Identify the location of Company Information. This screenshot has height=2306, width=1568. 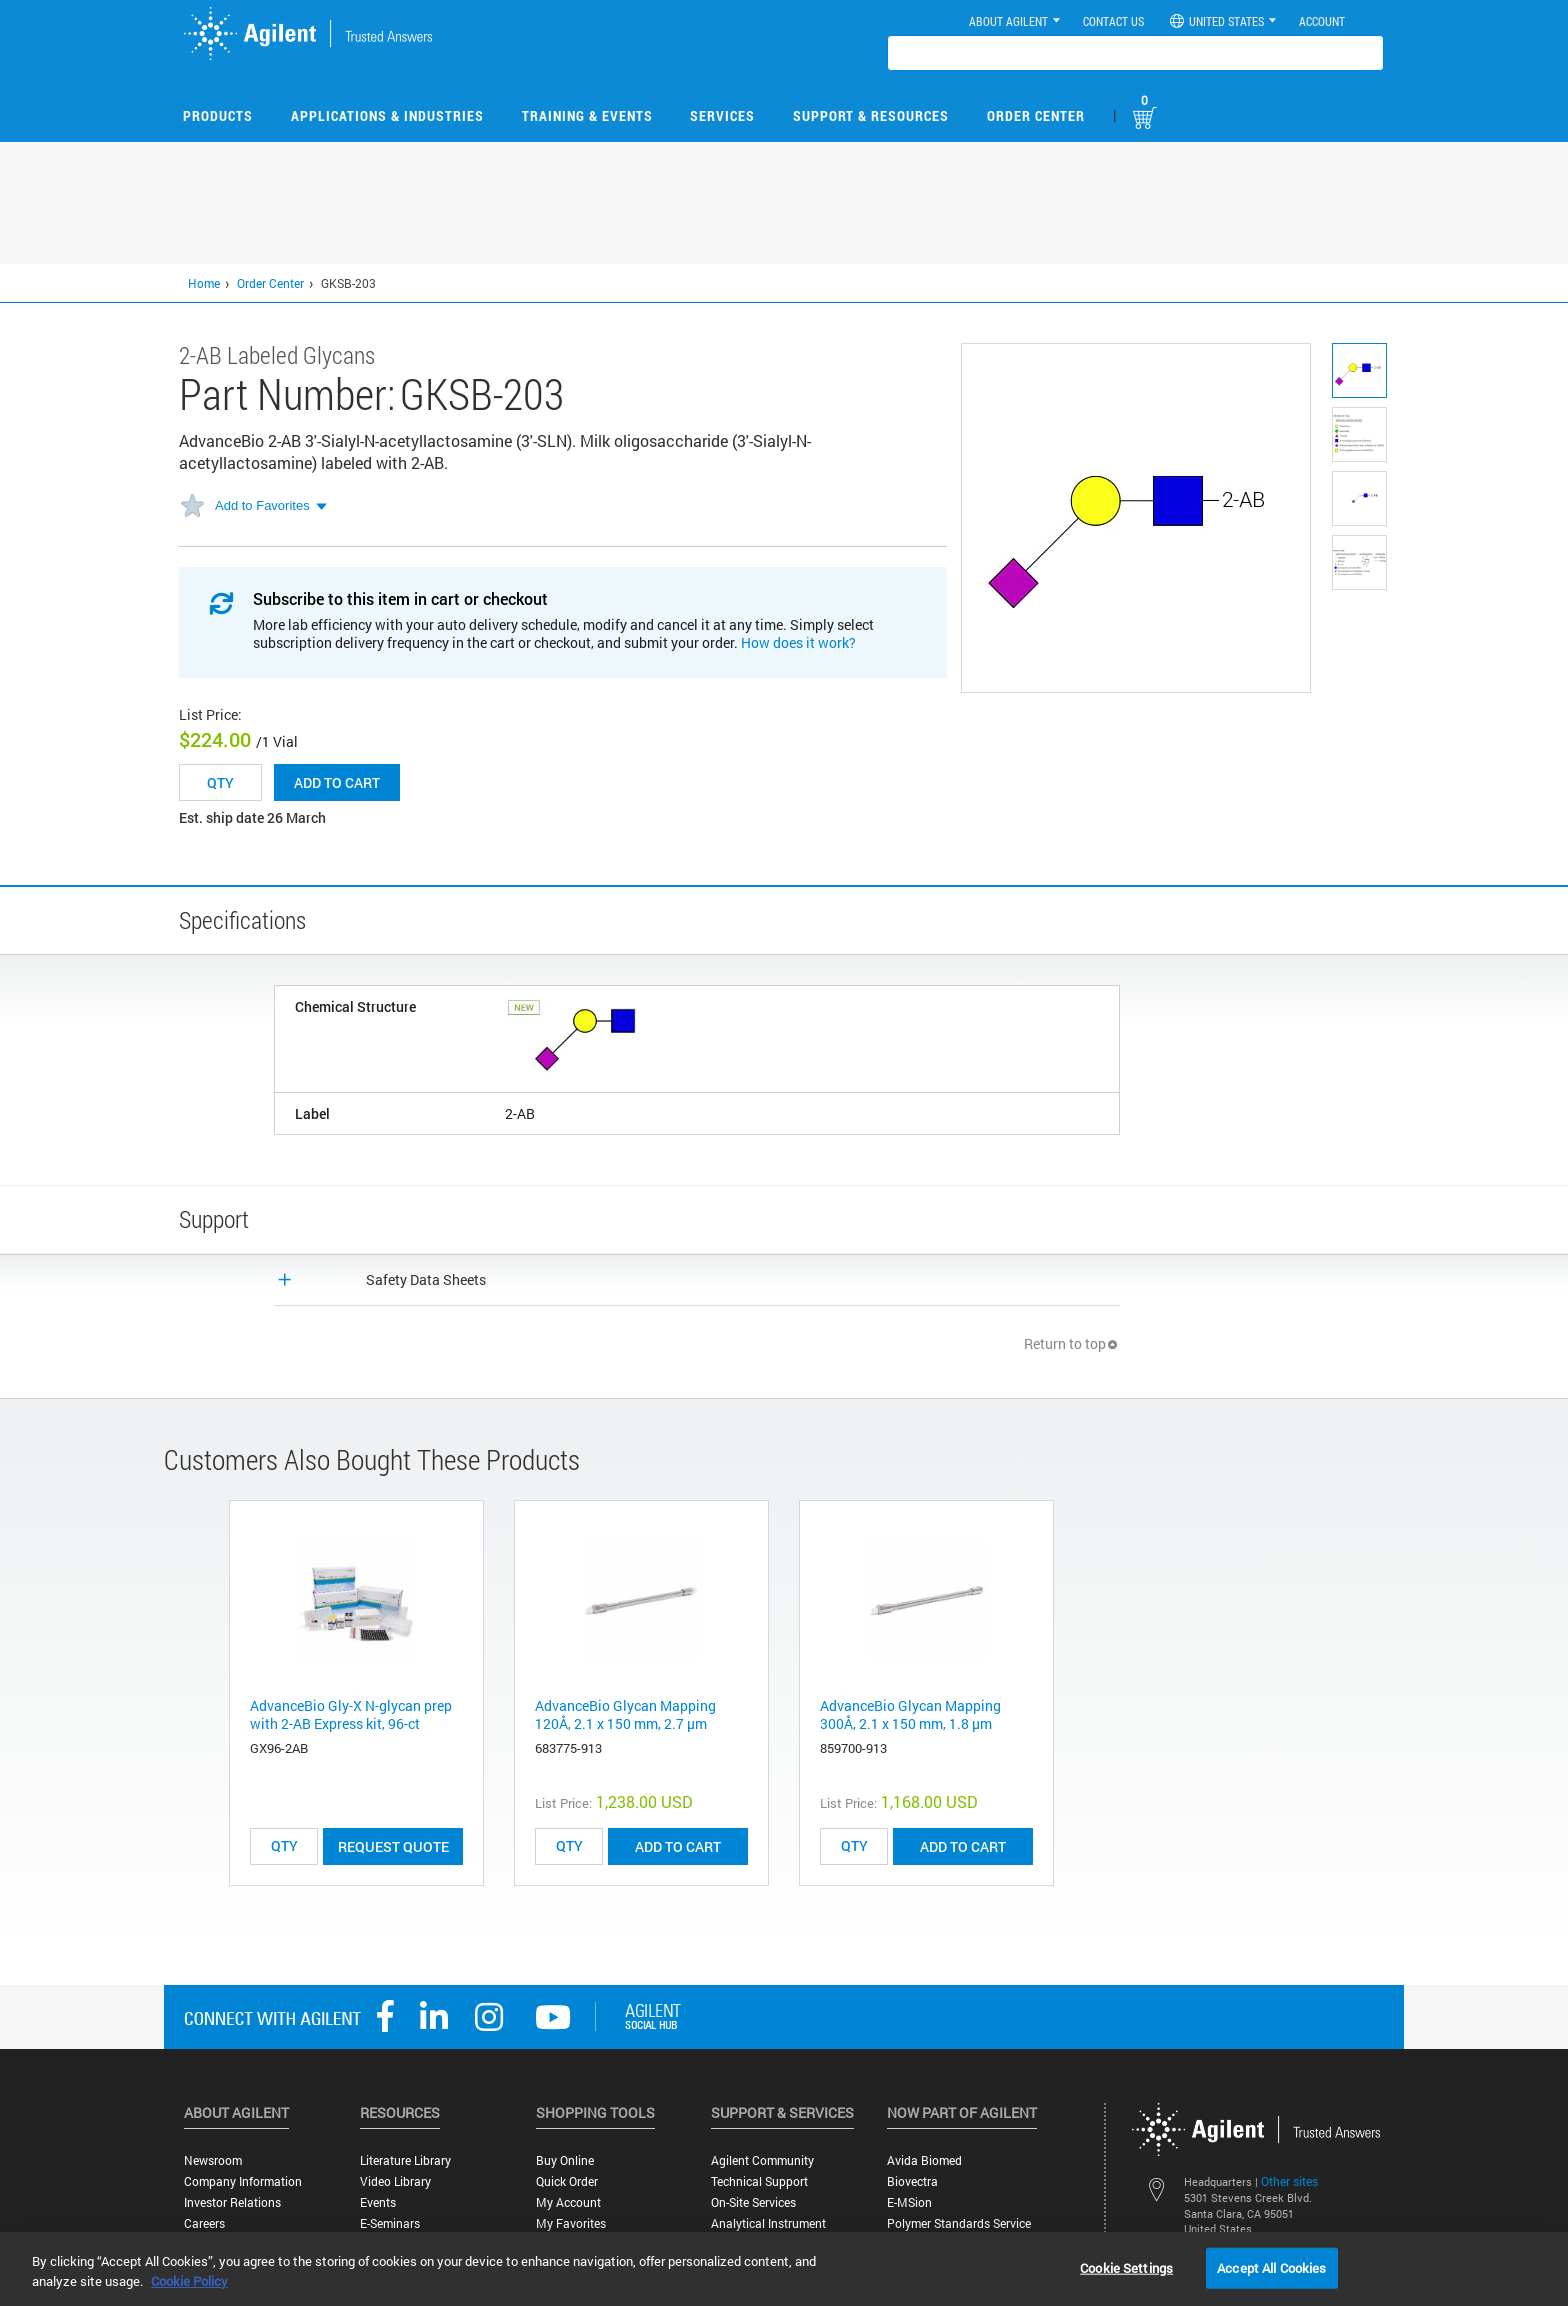
(243, 2181).